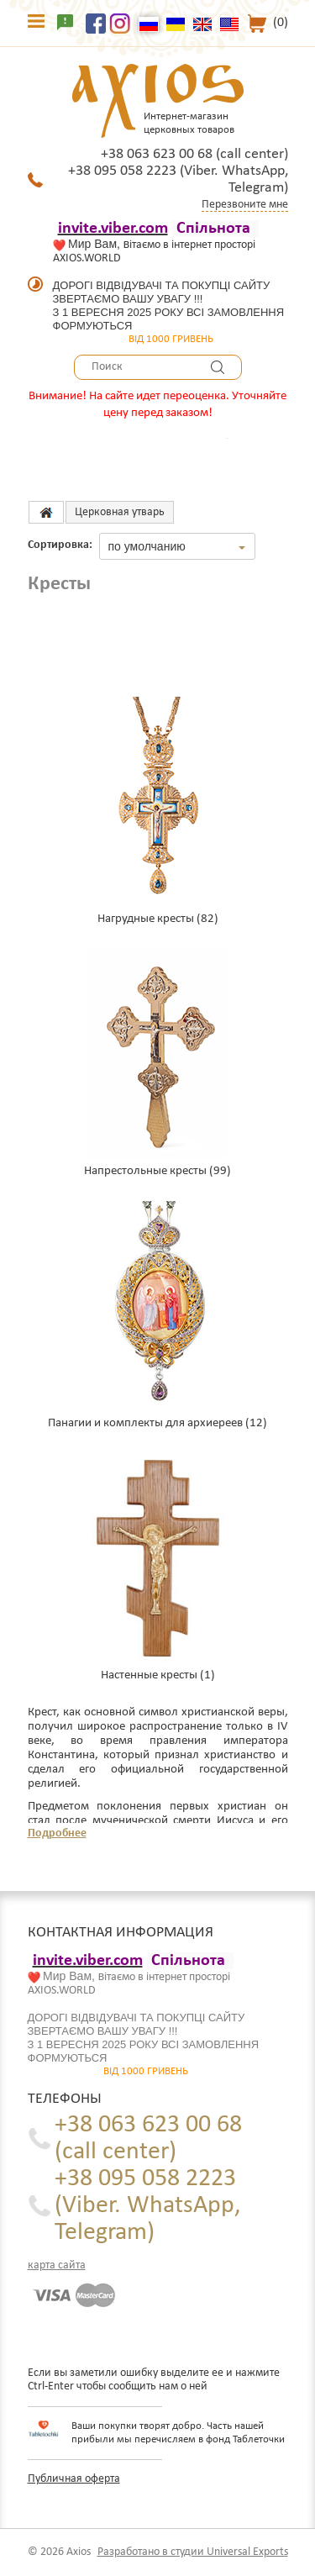 The height and width of the screenshot is (2576, 315). Describe the element at coordinates (145, 1171) in the screenshot. I see `Напрестольные кресты` at that location.